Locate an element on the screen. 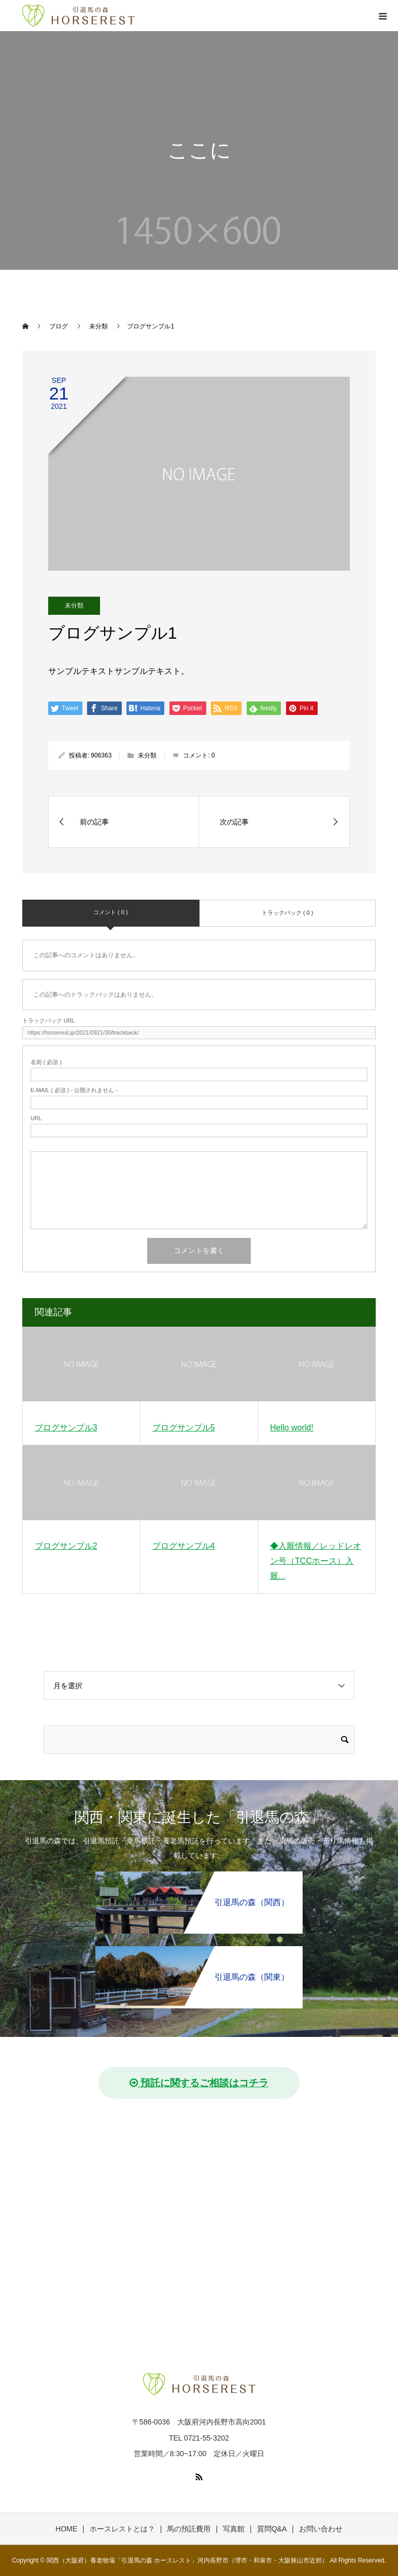  ◆入厩情報／レッドレオン号（TCCホース）入厩... is located at coordinates (315, 1560).